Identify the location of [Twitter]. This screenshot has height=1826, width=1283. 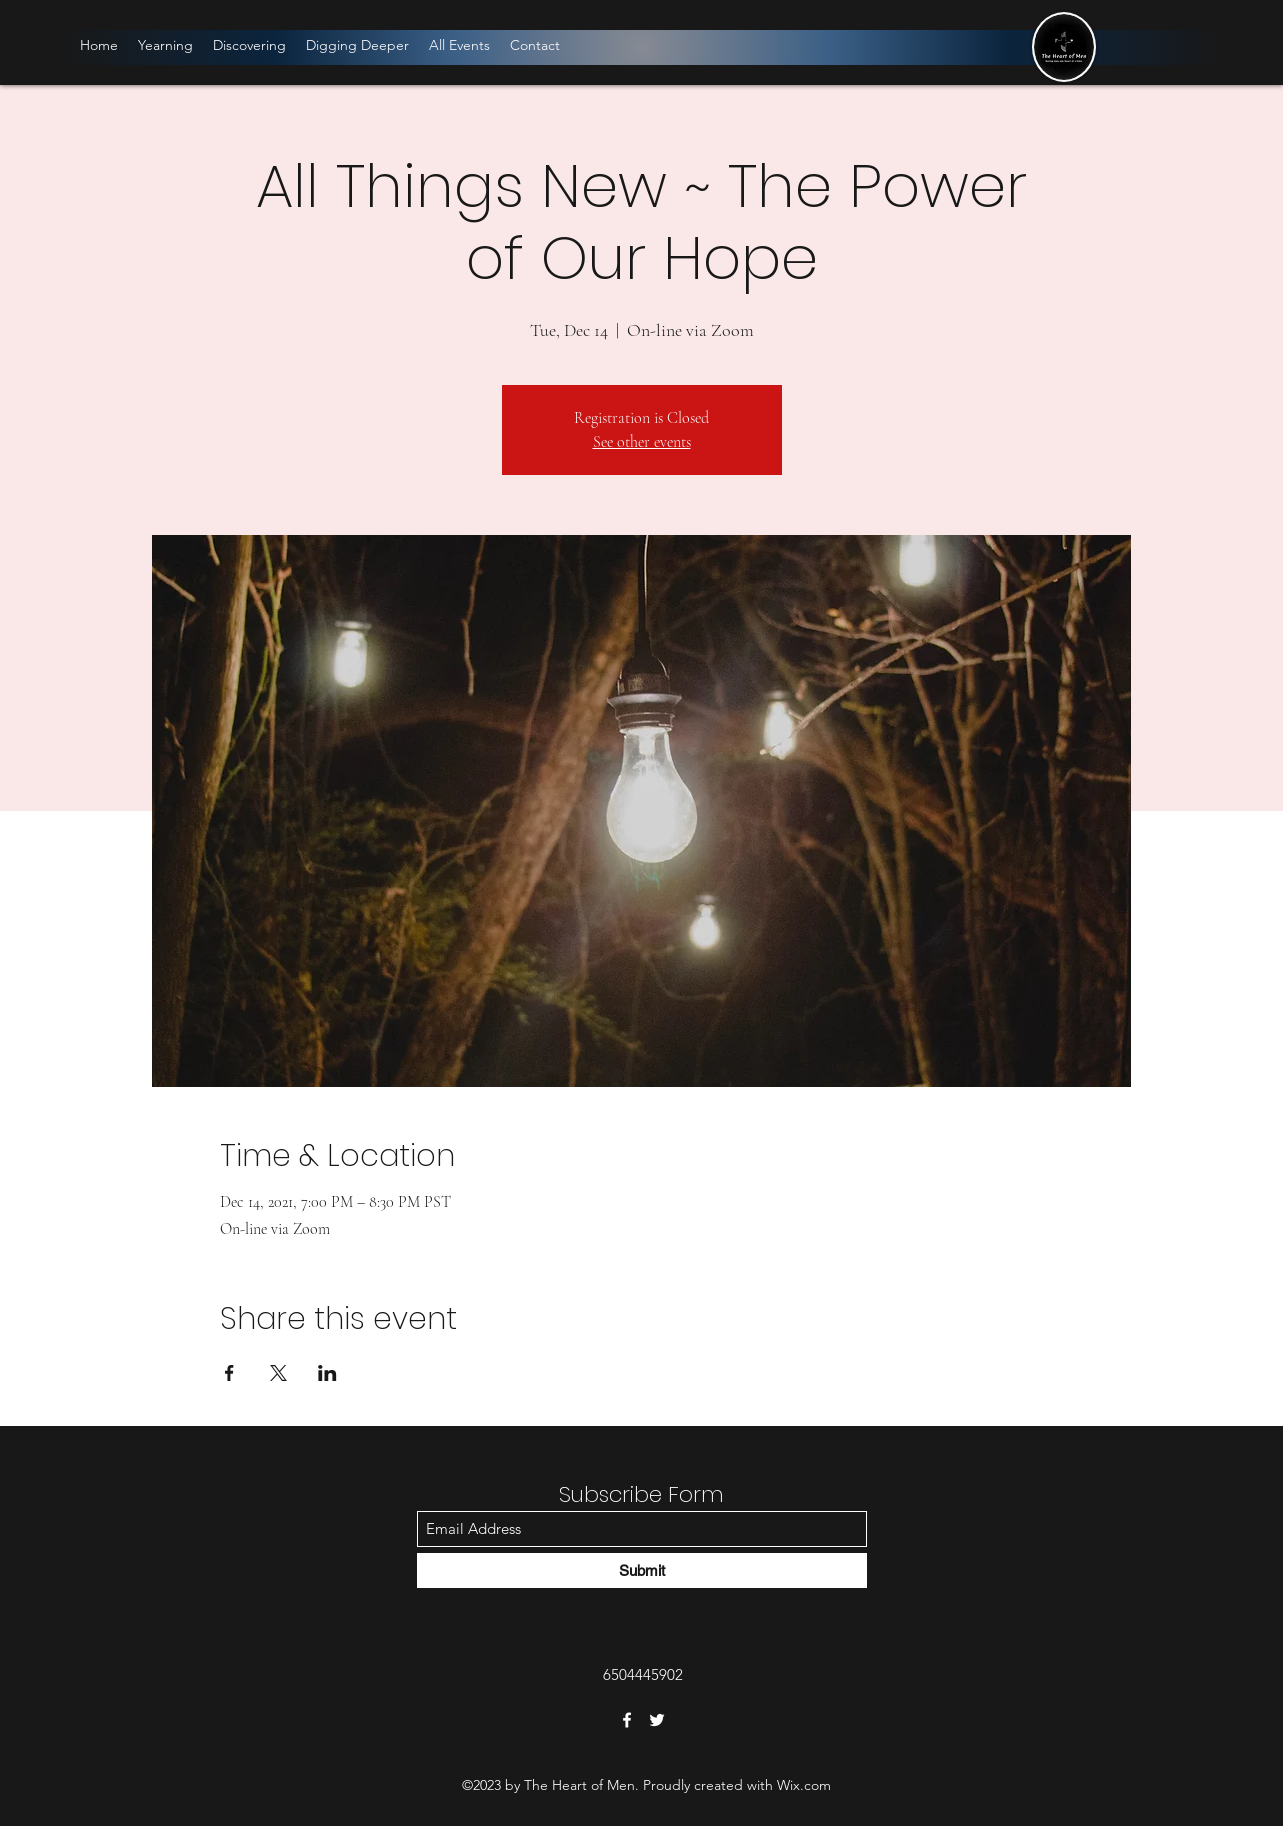
(657, 1720).